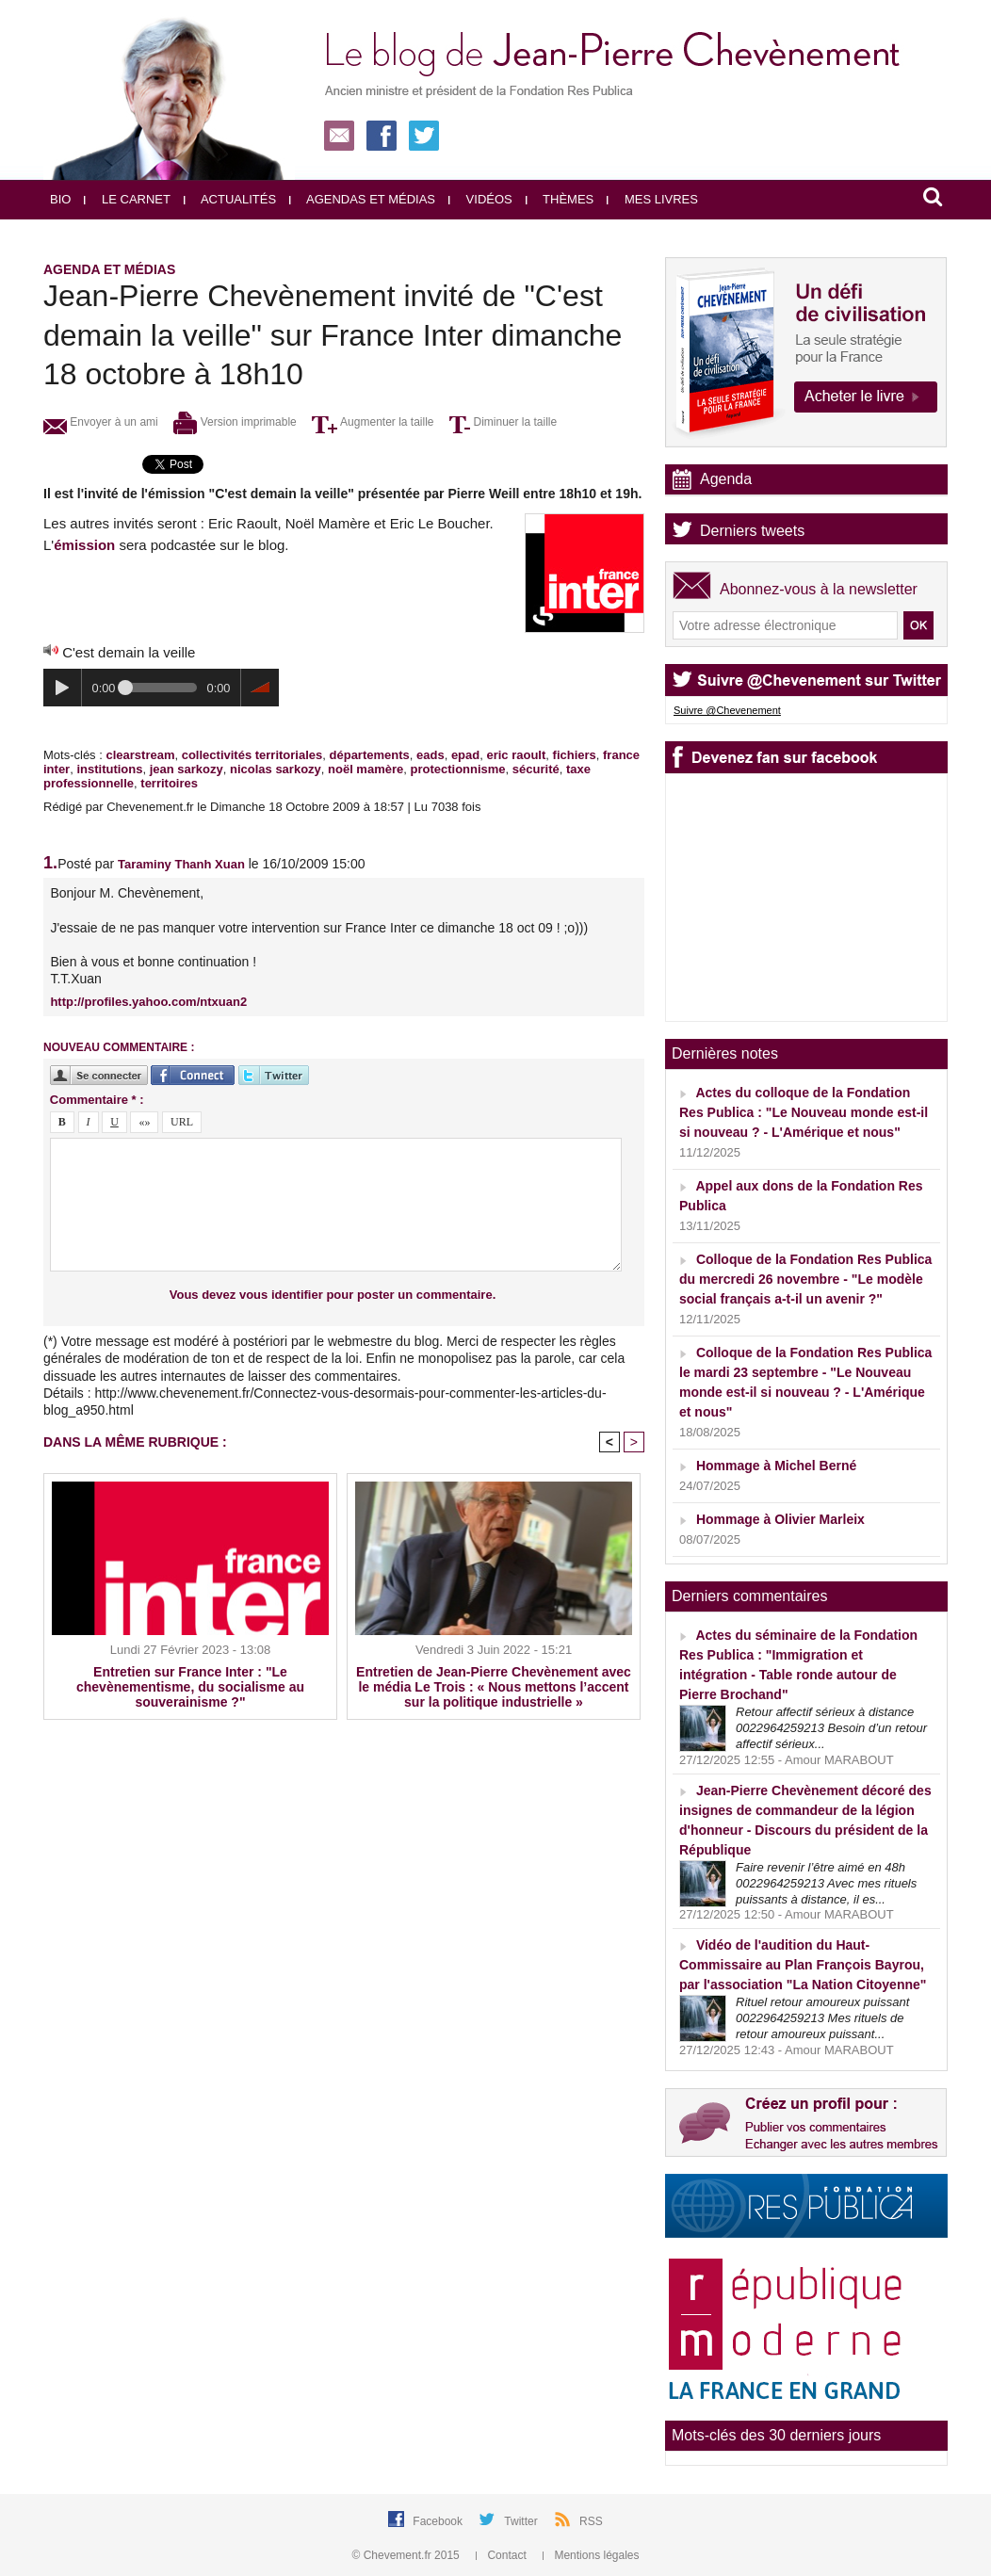  I want to click on eric raoult, so click(515, 755).